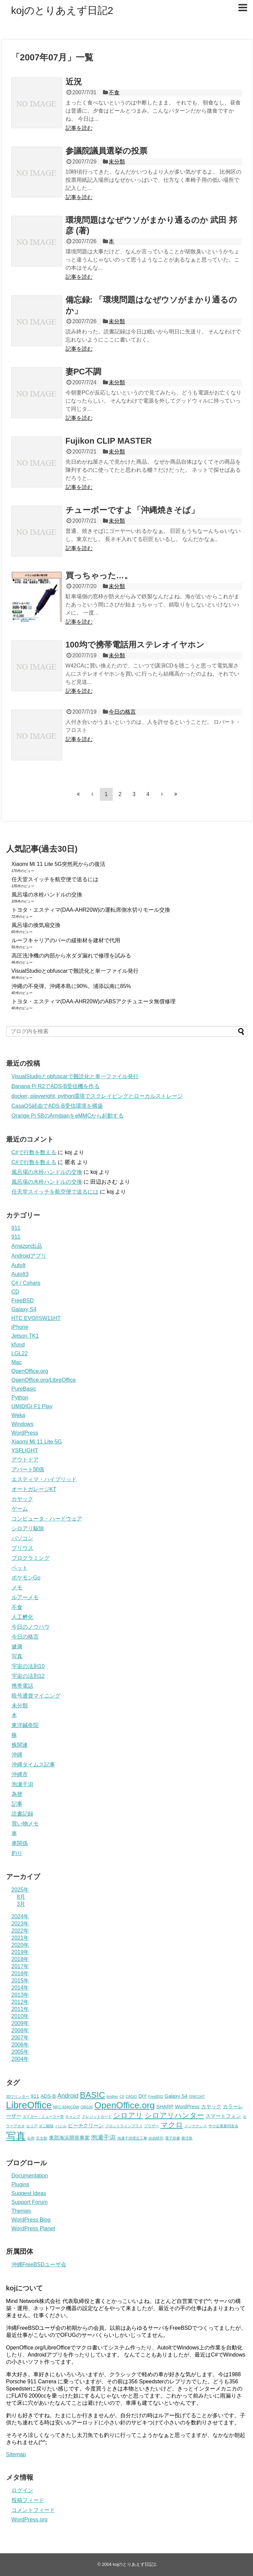 This screenshot has width=253, height=2576. What do you see at coordinates (155, 2138) in the screenshot?
I see `自由研究 [自由研究 (2個の項目)]` at bounding box center [155, 2138].